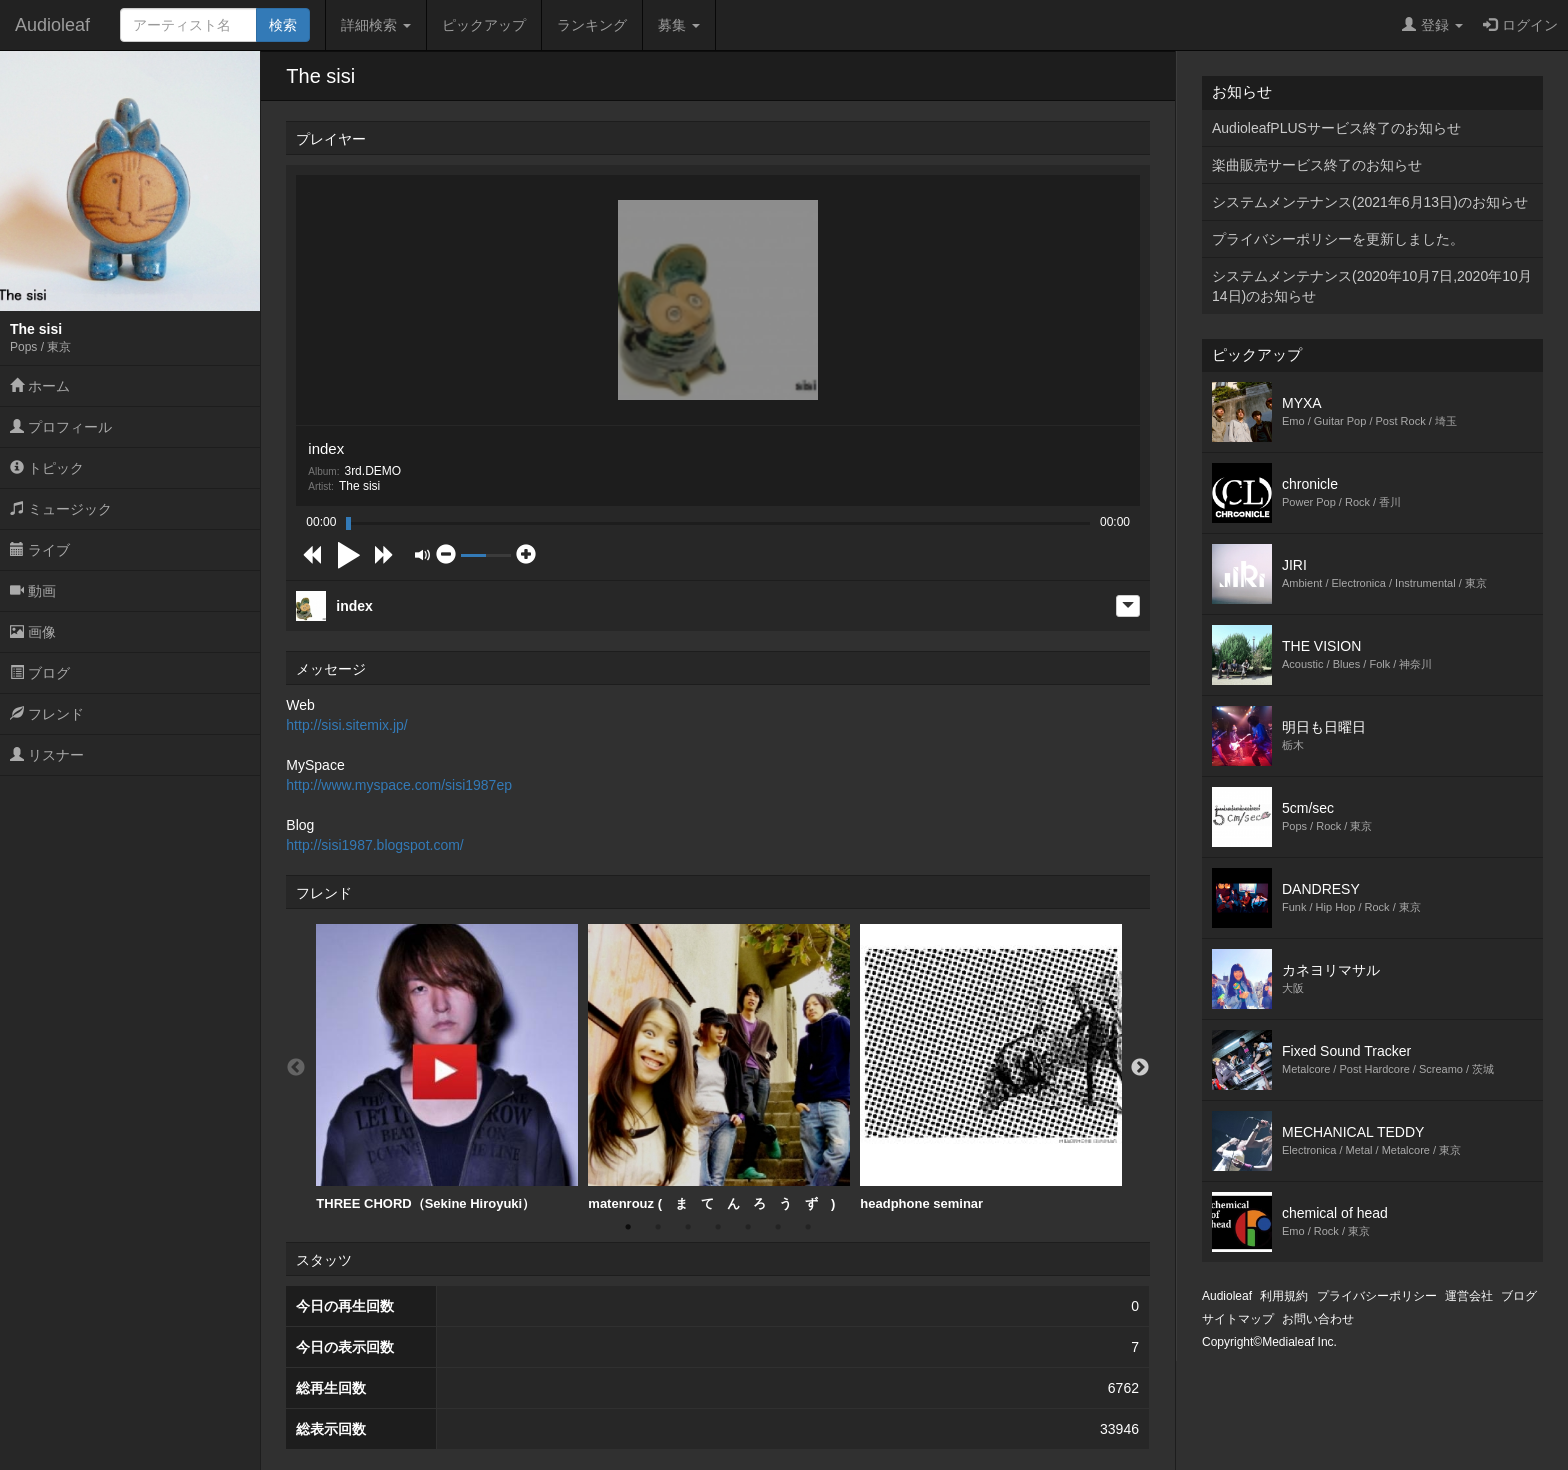 The image size is (1568, 1470). What do you see at coordinates (1318, 1319) in the screenshot?
I see `お問い合わせ` at bounding box center [1318, 1319].